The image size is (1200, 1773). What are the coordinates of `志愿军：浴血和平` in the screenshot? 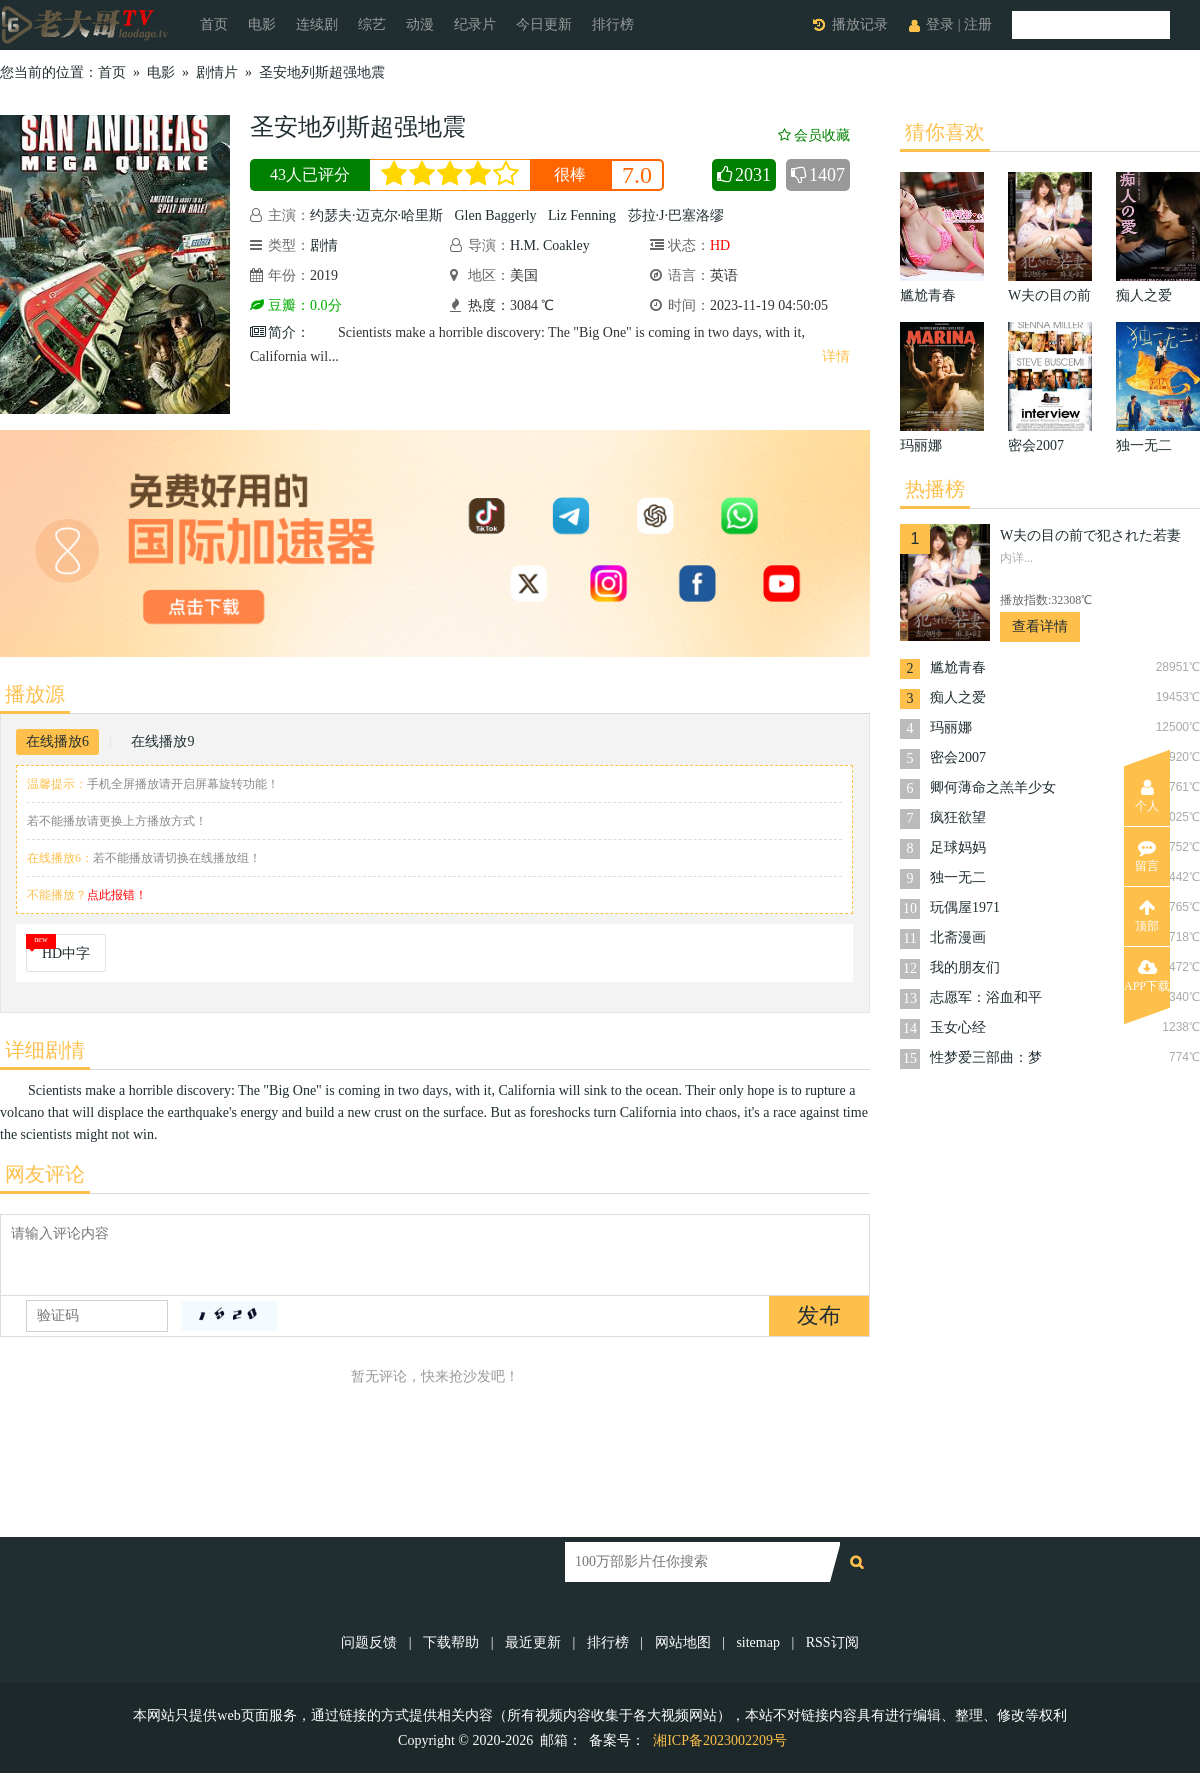 It's located at (986, 997).